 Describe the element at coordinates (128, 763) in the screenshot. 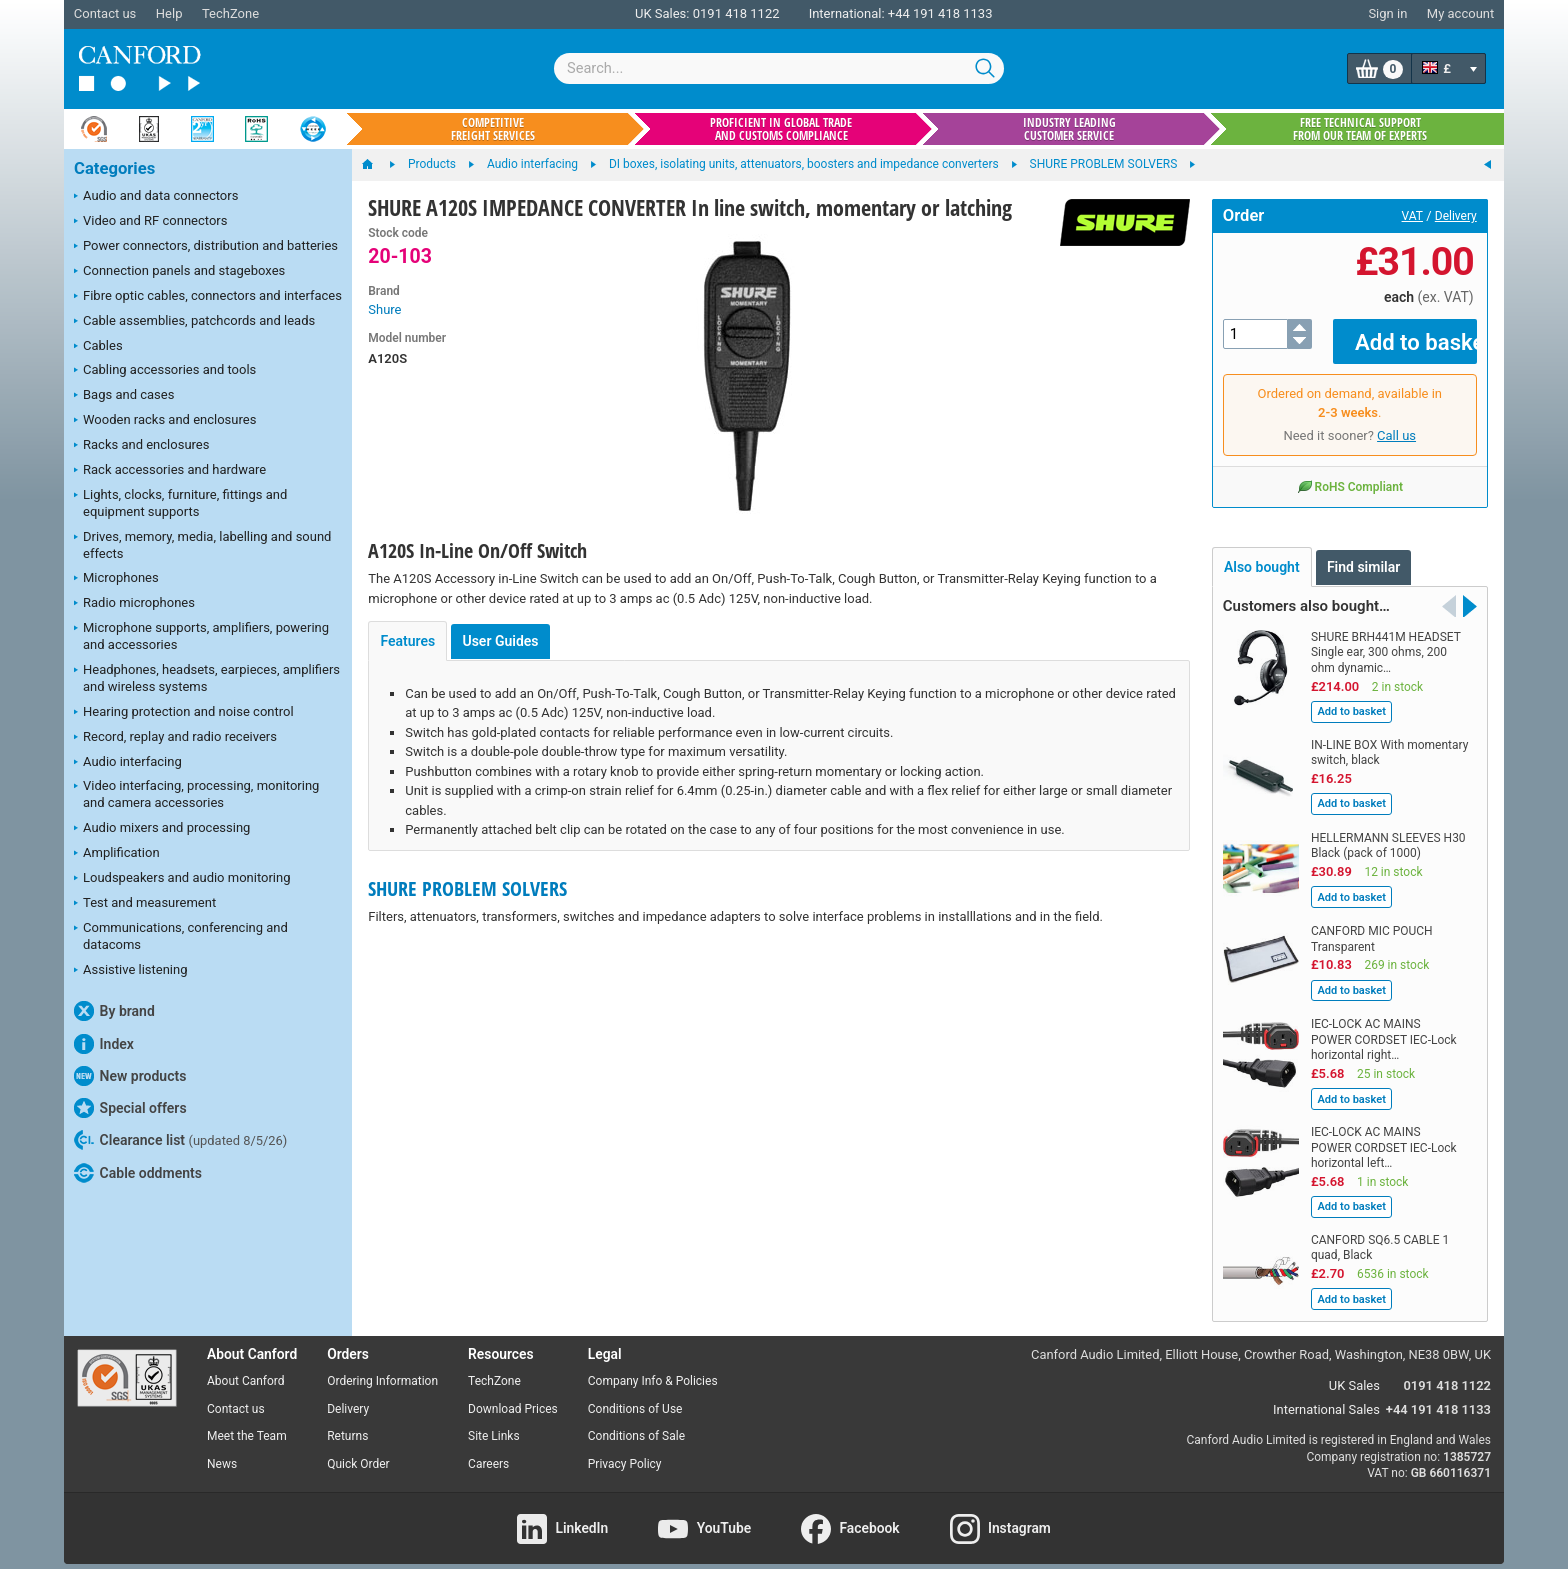

I see `Audio interfacing` at that location.